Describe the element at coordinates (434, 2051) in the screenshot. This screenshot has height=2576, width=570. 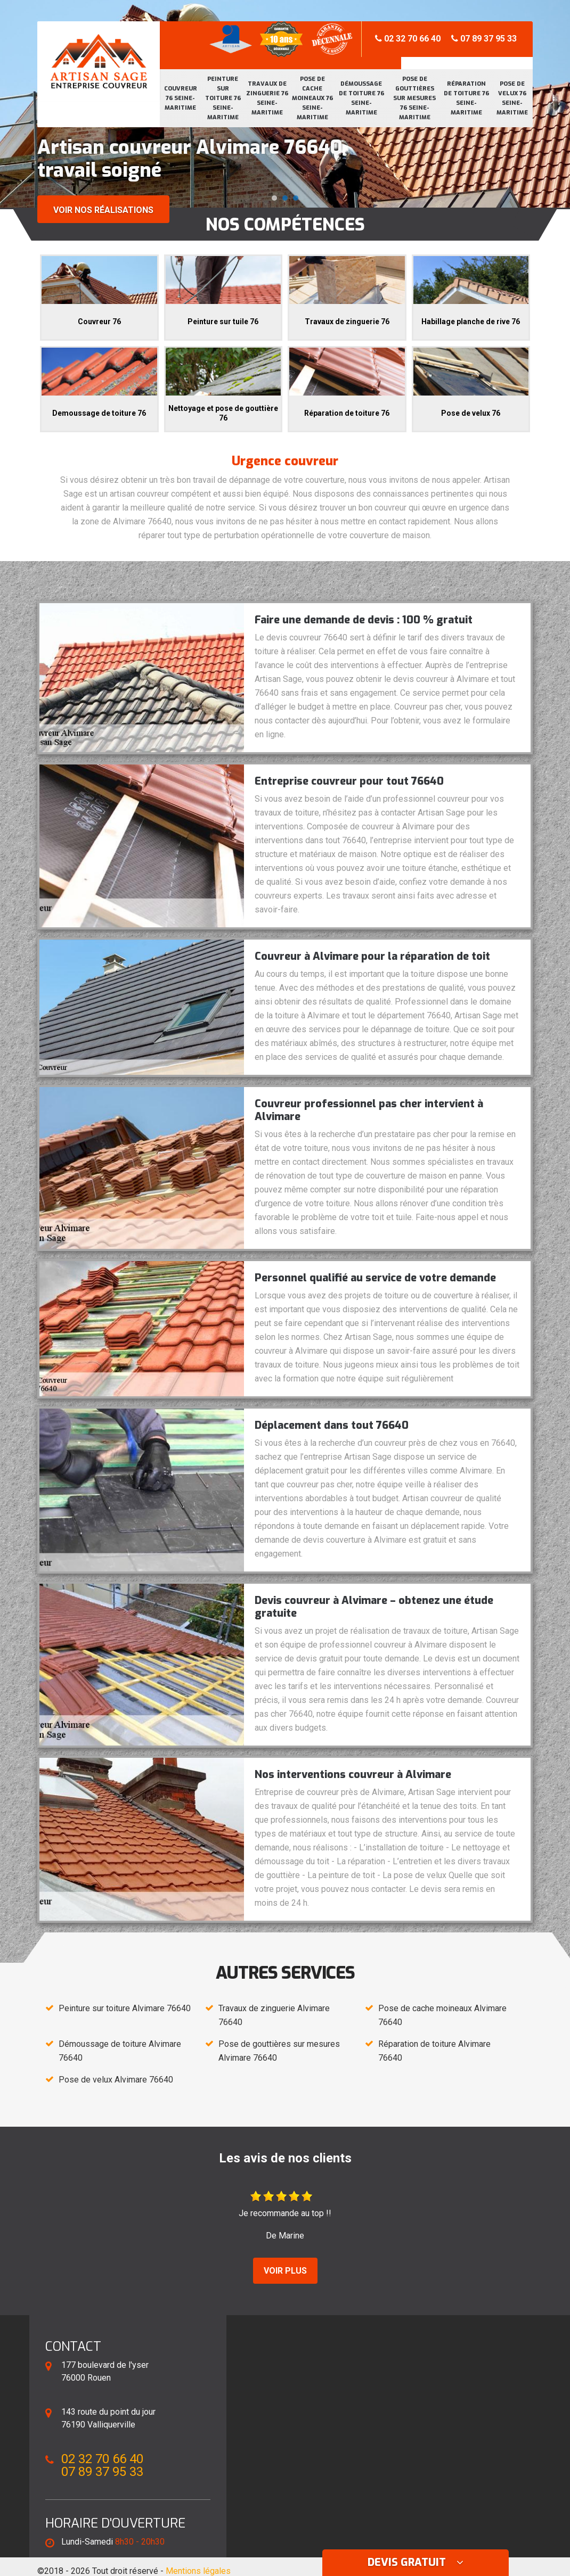
I see `Réparation de toiture Alvimare 76640` at that location.